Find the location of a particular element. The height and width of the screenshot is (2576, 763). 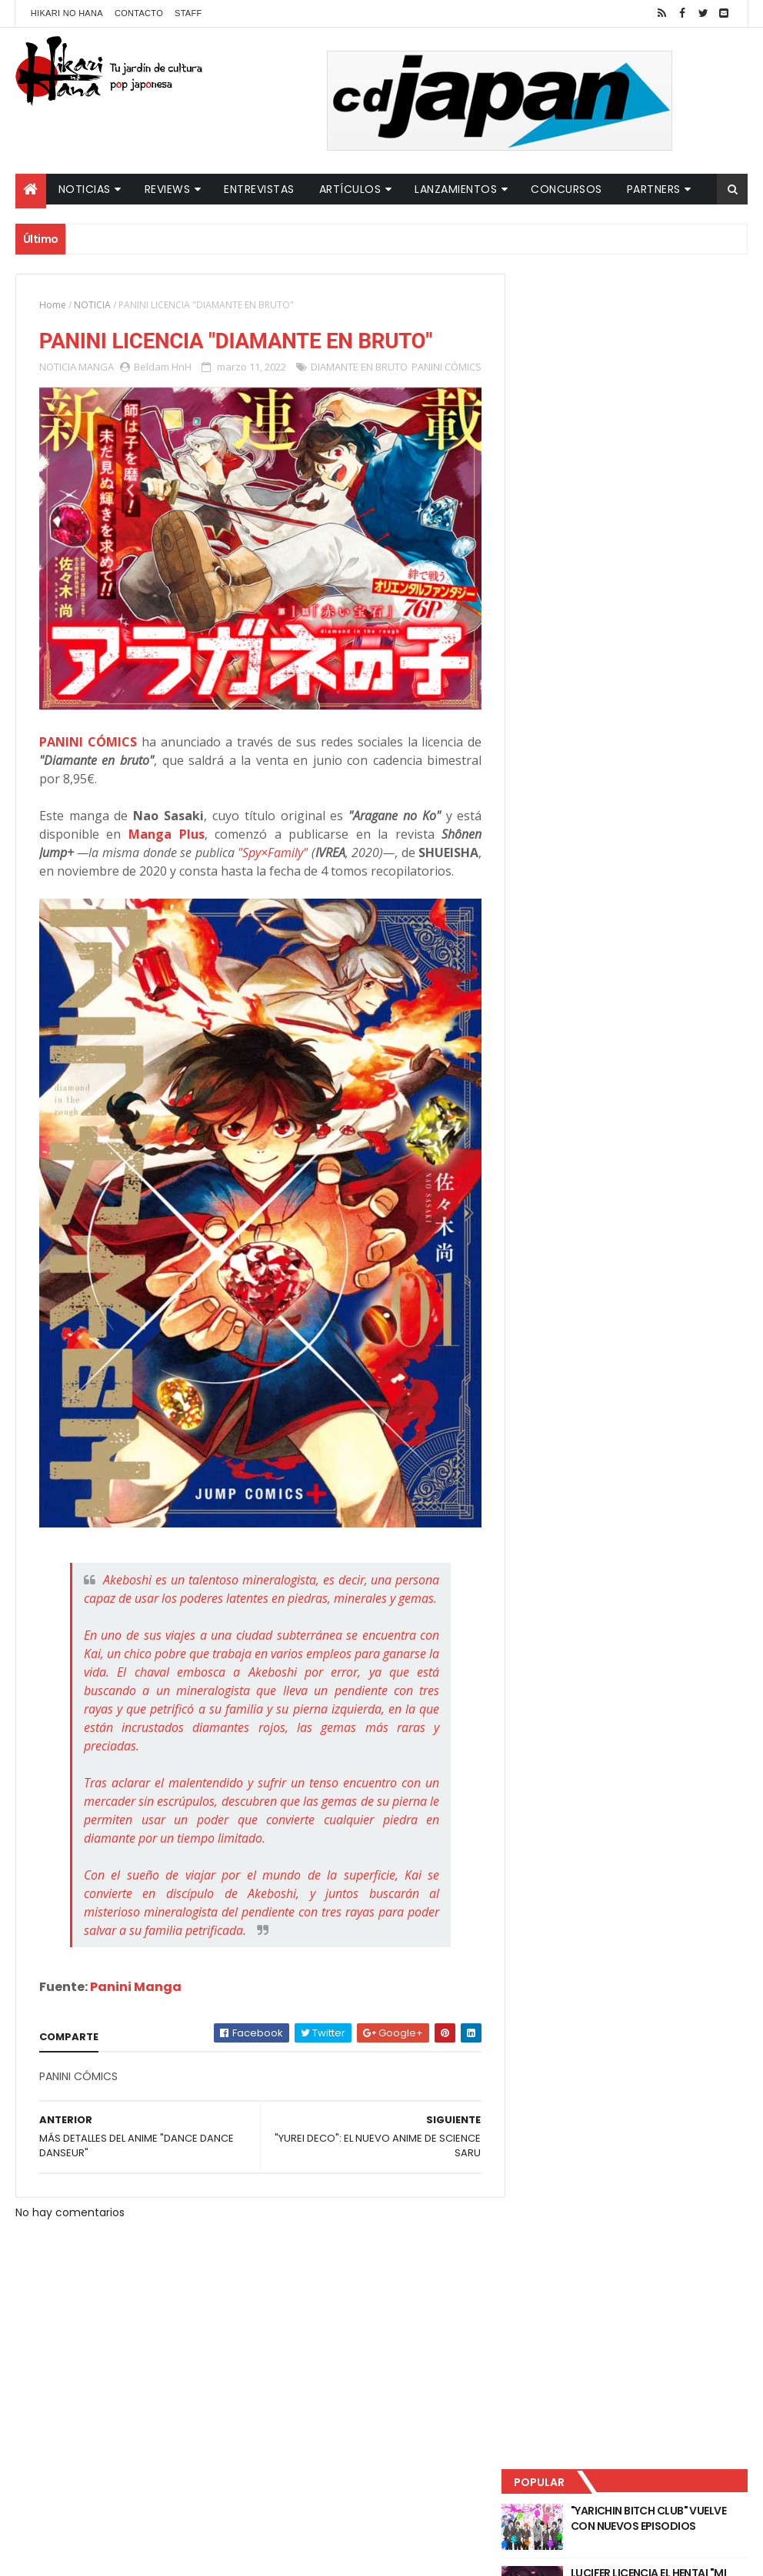

ThemeXpose is located at coordinates (286, 2554).